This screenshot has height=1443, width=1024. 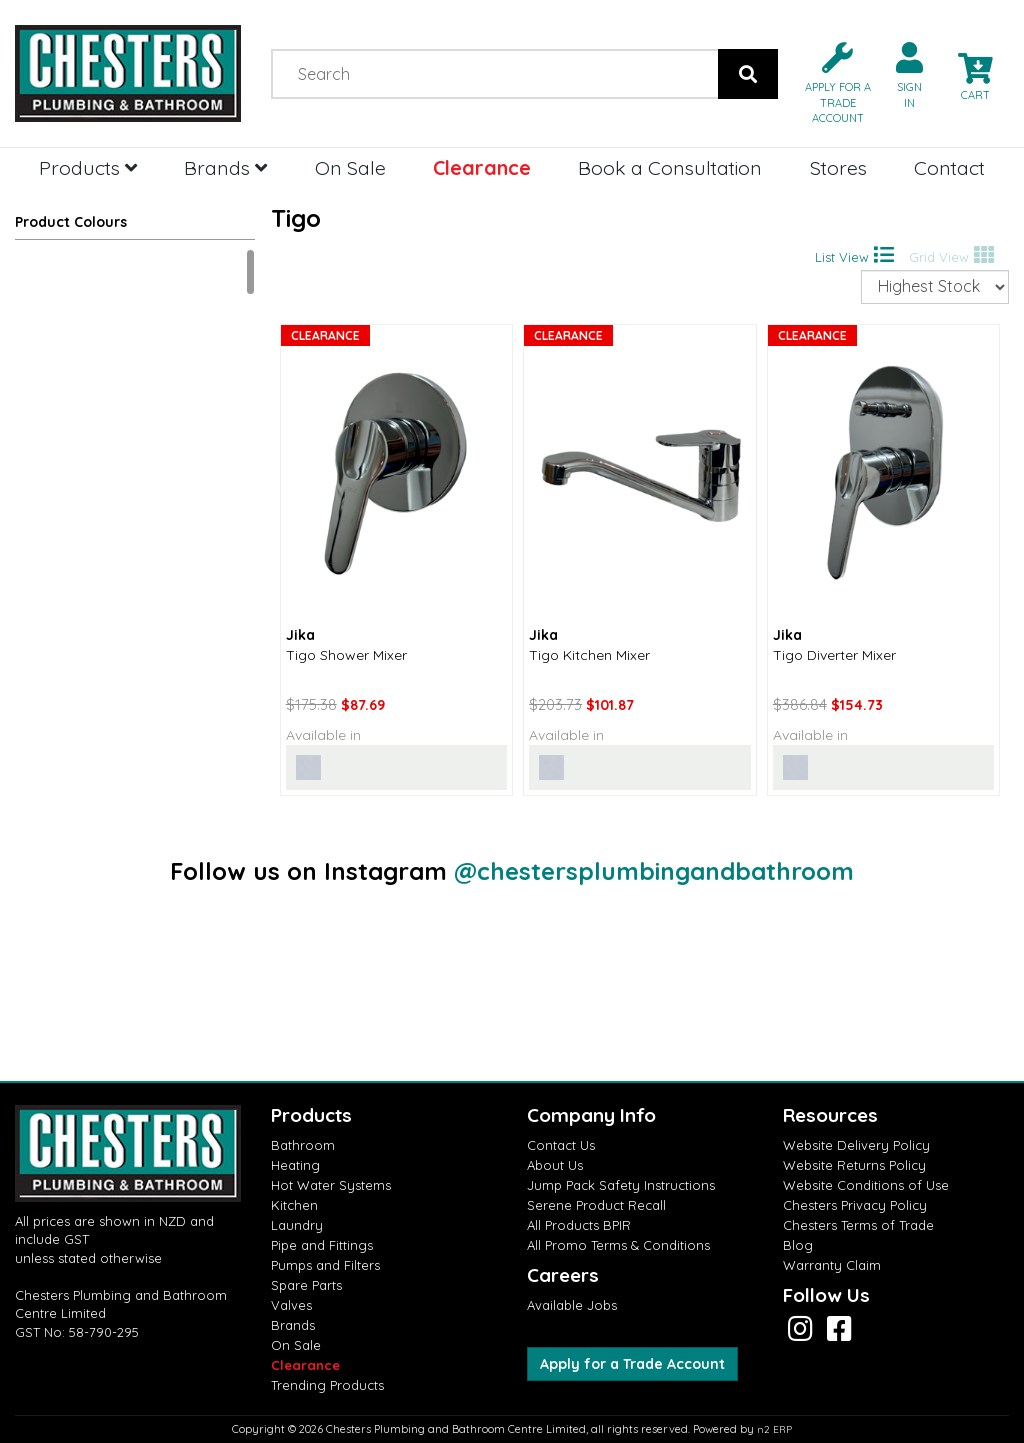 I want to click on Chesters Terms of Trade, so click(x=858, y=1225).